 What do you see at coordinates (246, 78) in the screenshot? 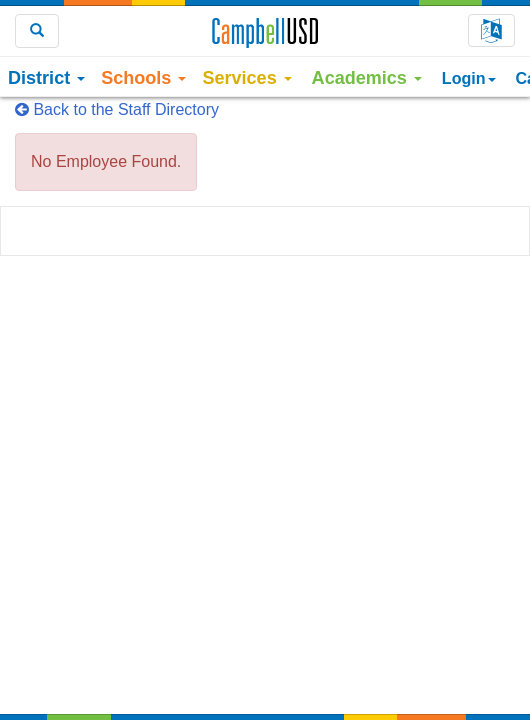
I see `Services` at bounding box center [246, 78].